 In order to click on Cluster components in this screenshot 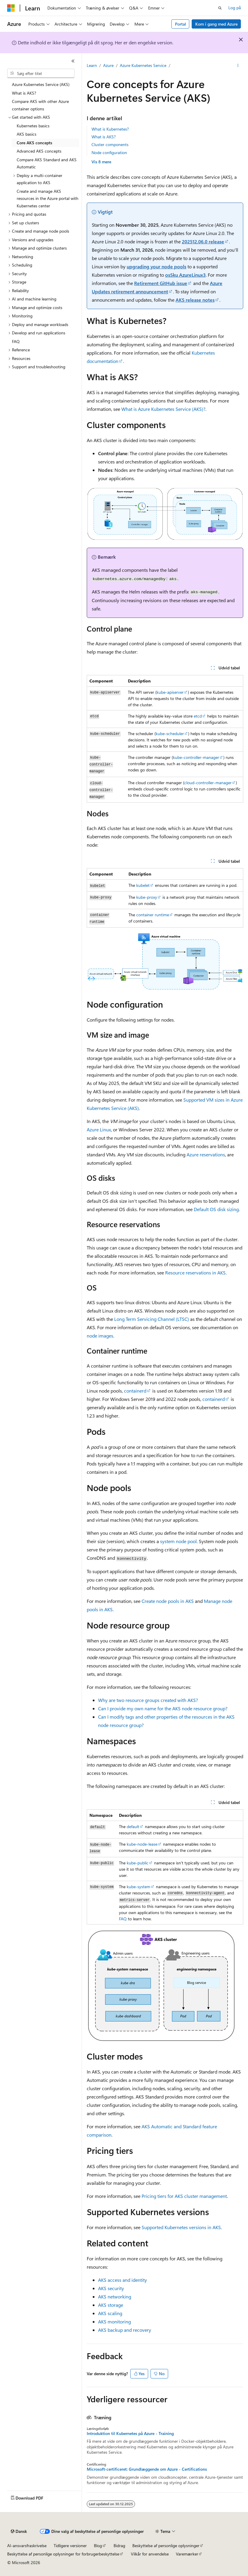, I will do `click(110, 144)`.